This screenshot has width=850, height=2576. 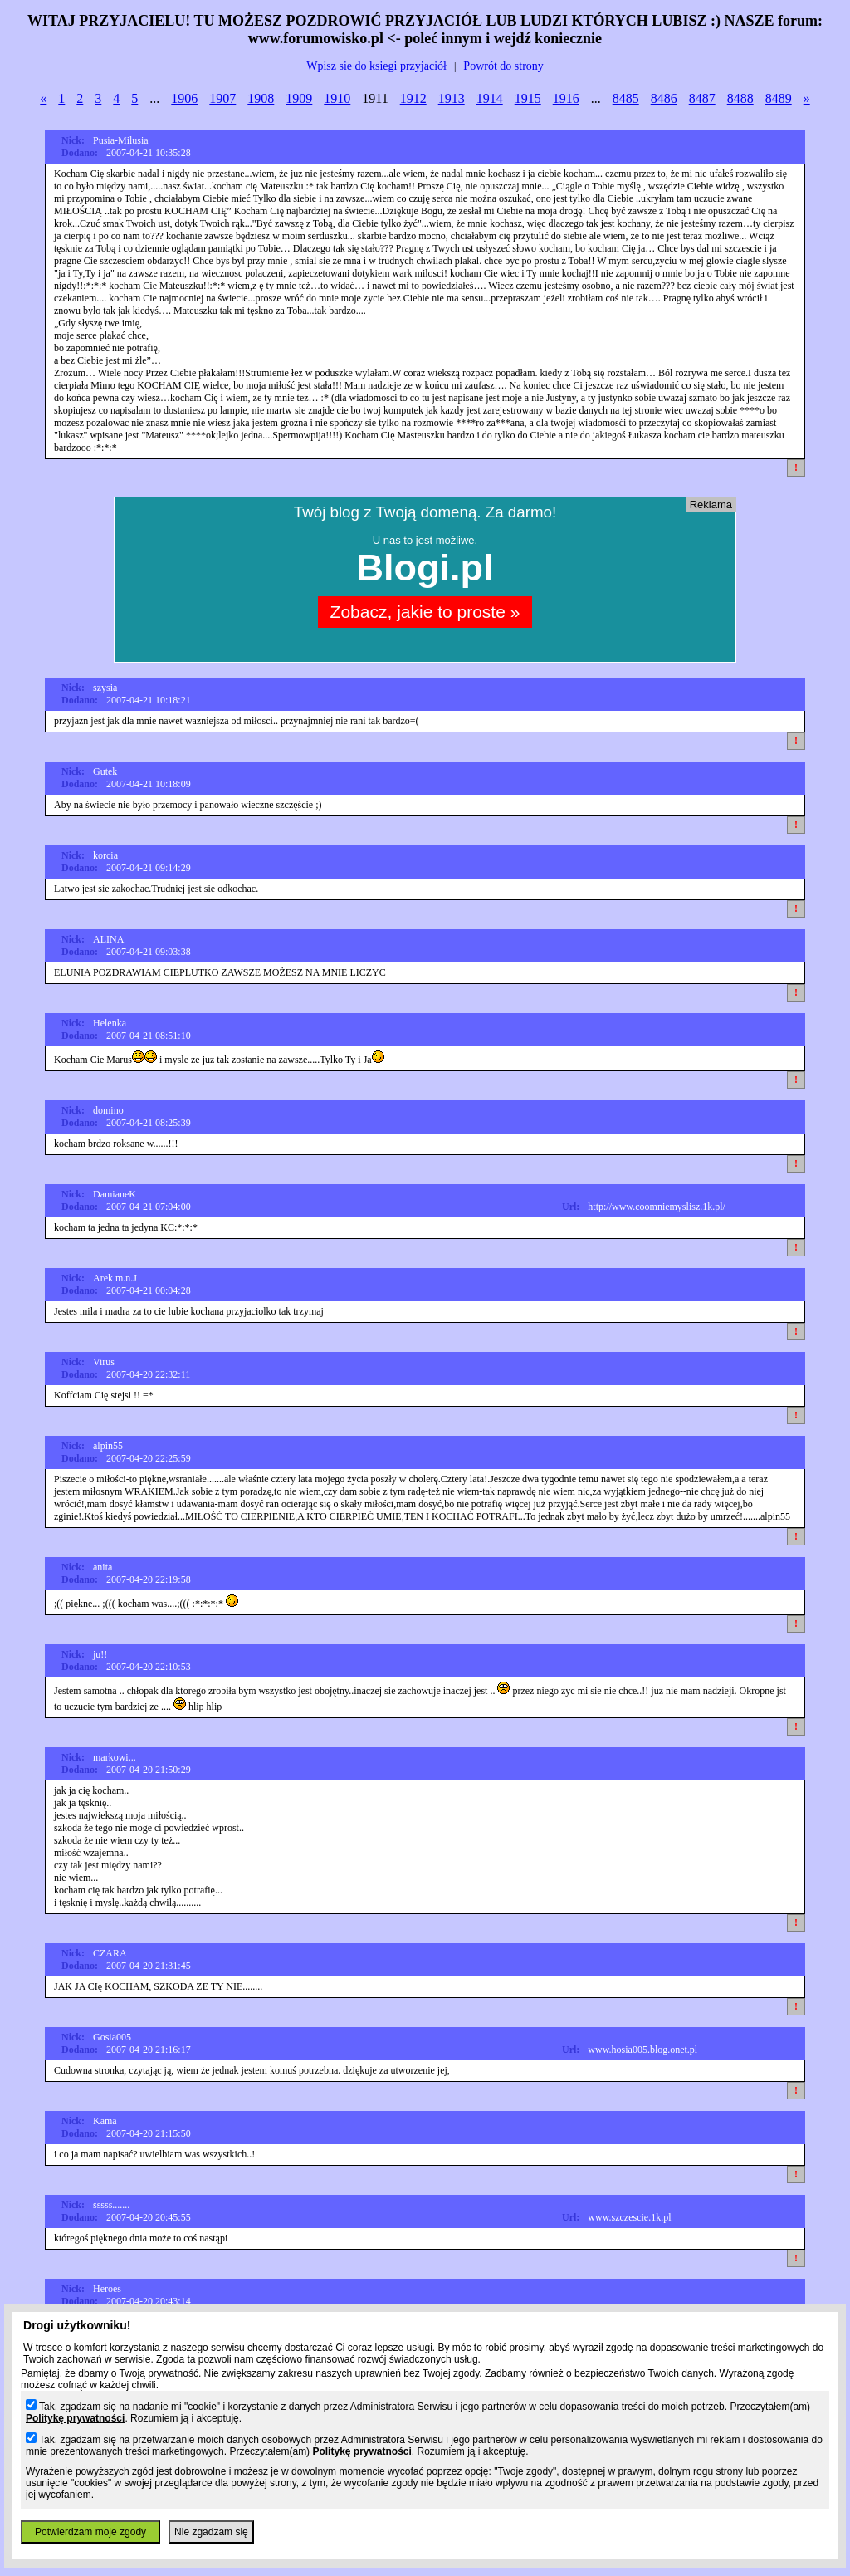 I want to click on 1906, so click(x=184, y=98).